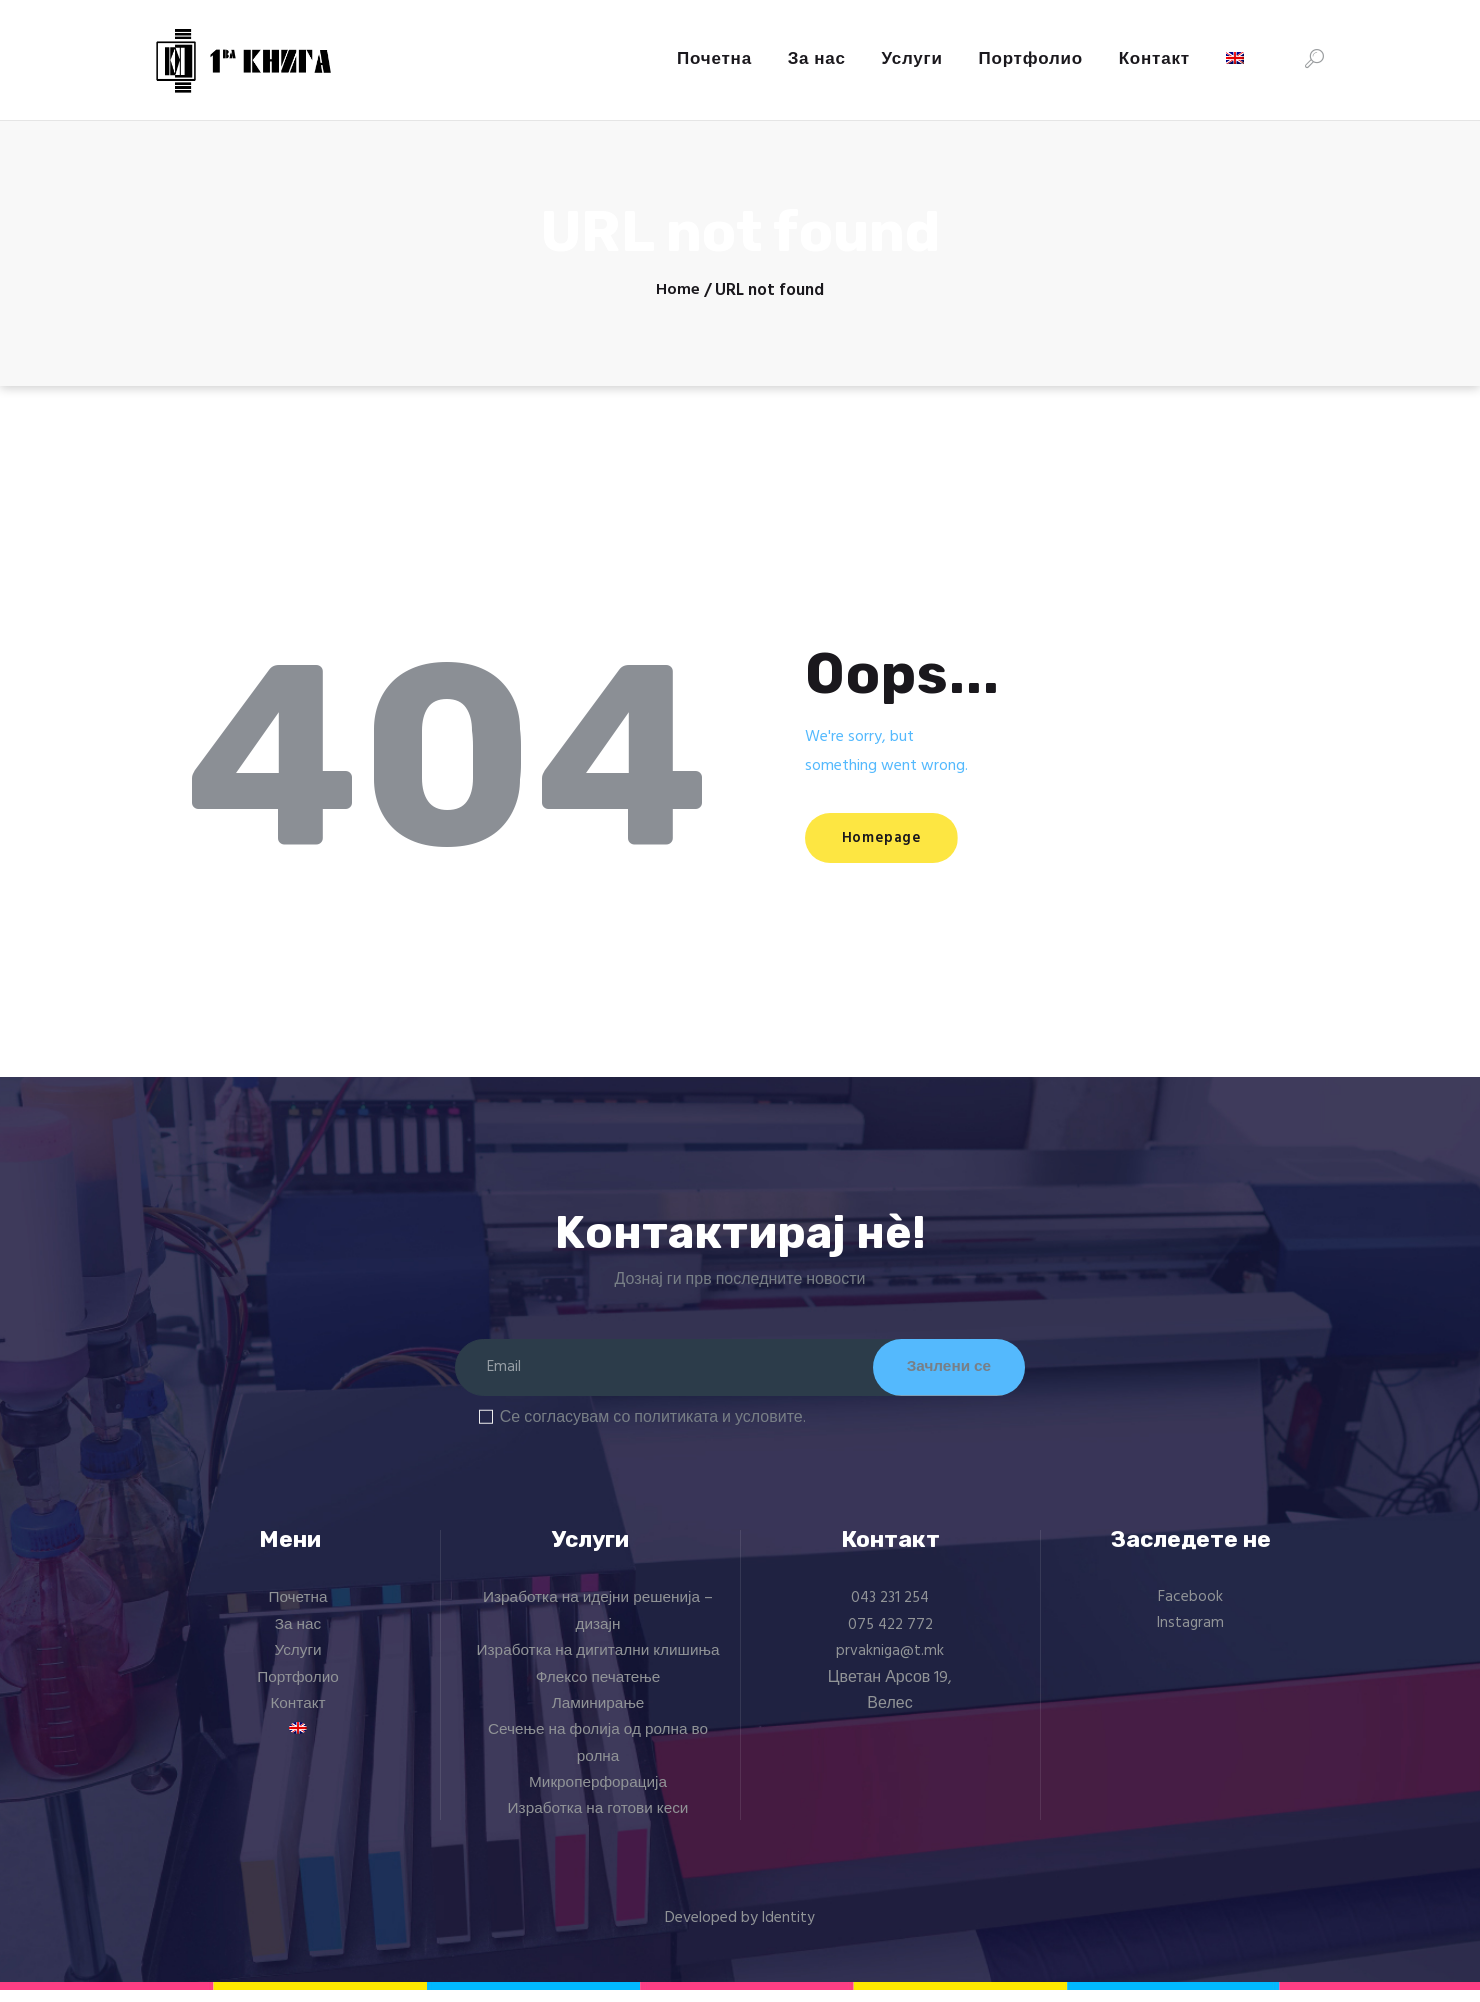 Image resolution: width=1480 pixels, height=2002 pixels. What do you see at coordinates (598, 1690) in the screenshot?
I see `Флексо печатење` at bounding box center [598, 1690].